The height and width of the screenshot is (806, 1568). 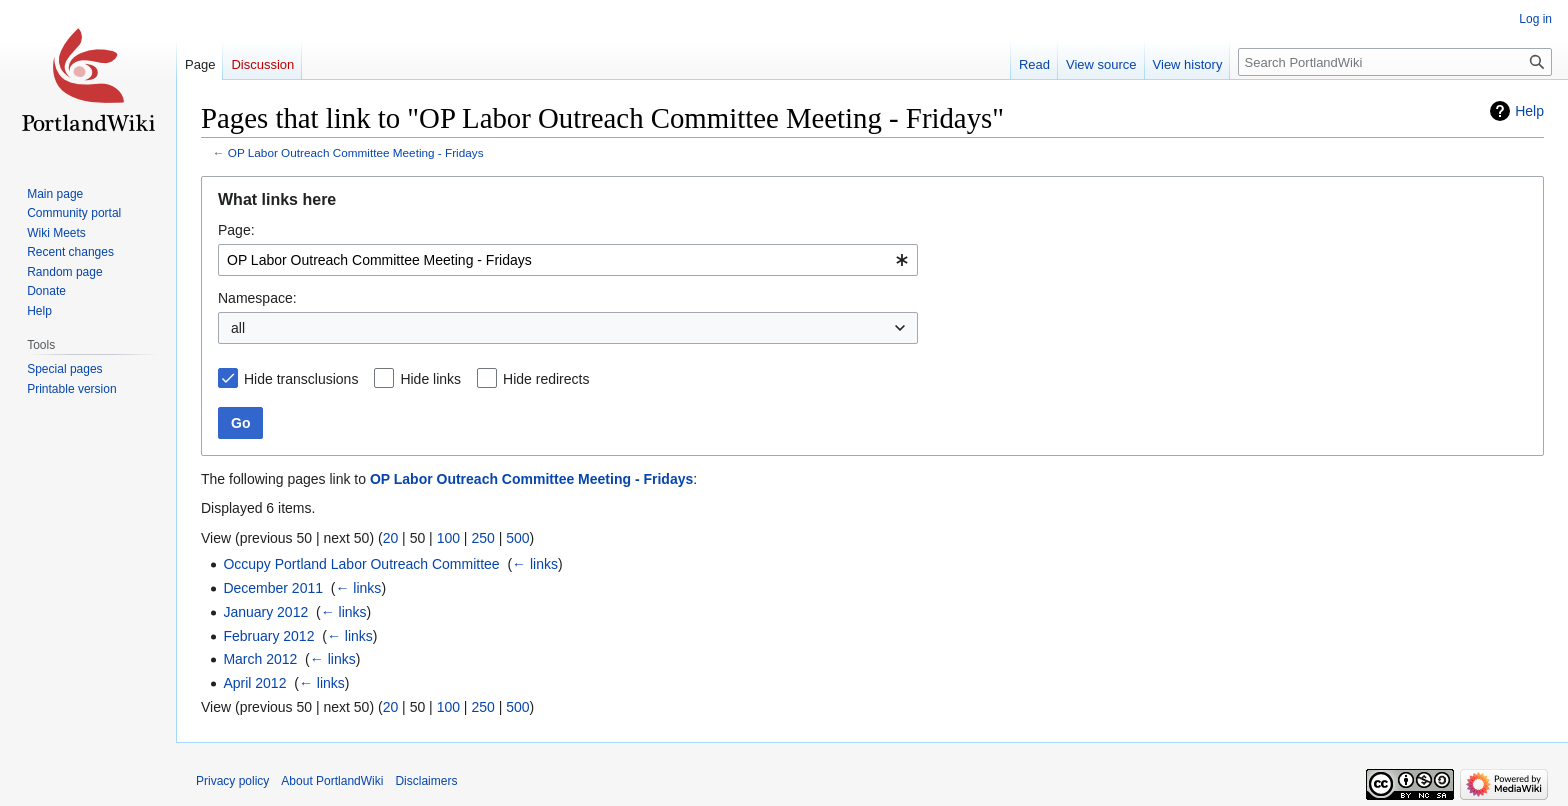 I want to click on April 2012, so click(x=254, y=683).